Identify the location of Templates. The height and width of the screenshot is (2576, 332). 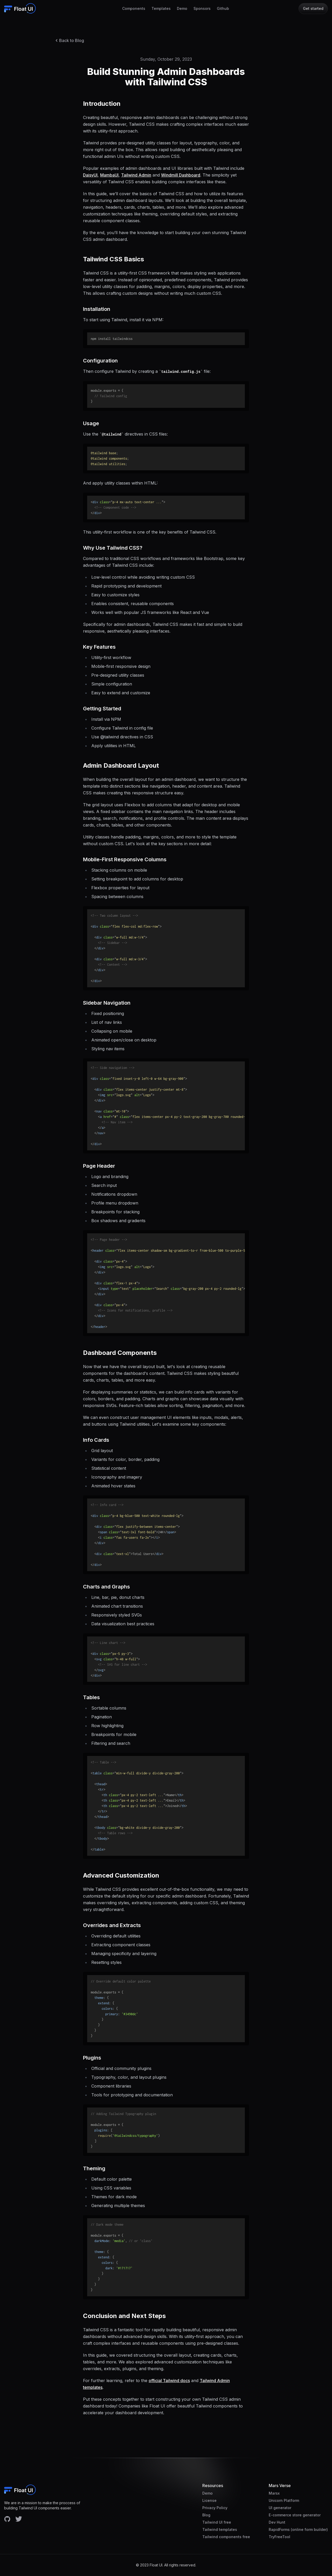
(161, 8).